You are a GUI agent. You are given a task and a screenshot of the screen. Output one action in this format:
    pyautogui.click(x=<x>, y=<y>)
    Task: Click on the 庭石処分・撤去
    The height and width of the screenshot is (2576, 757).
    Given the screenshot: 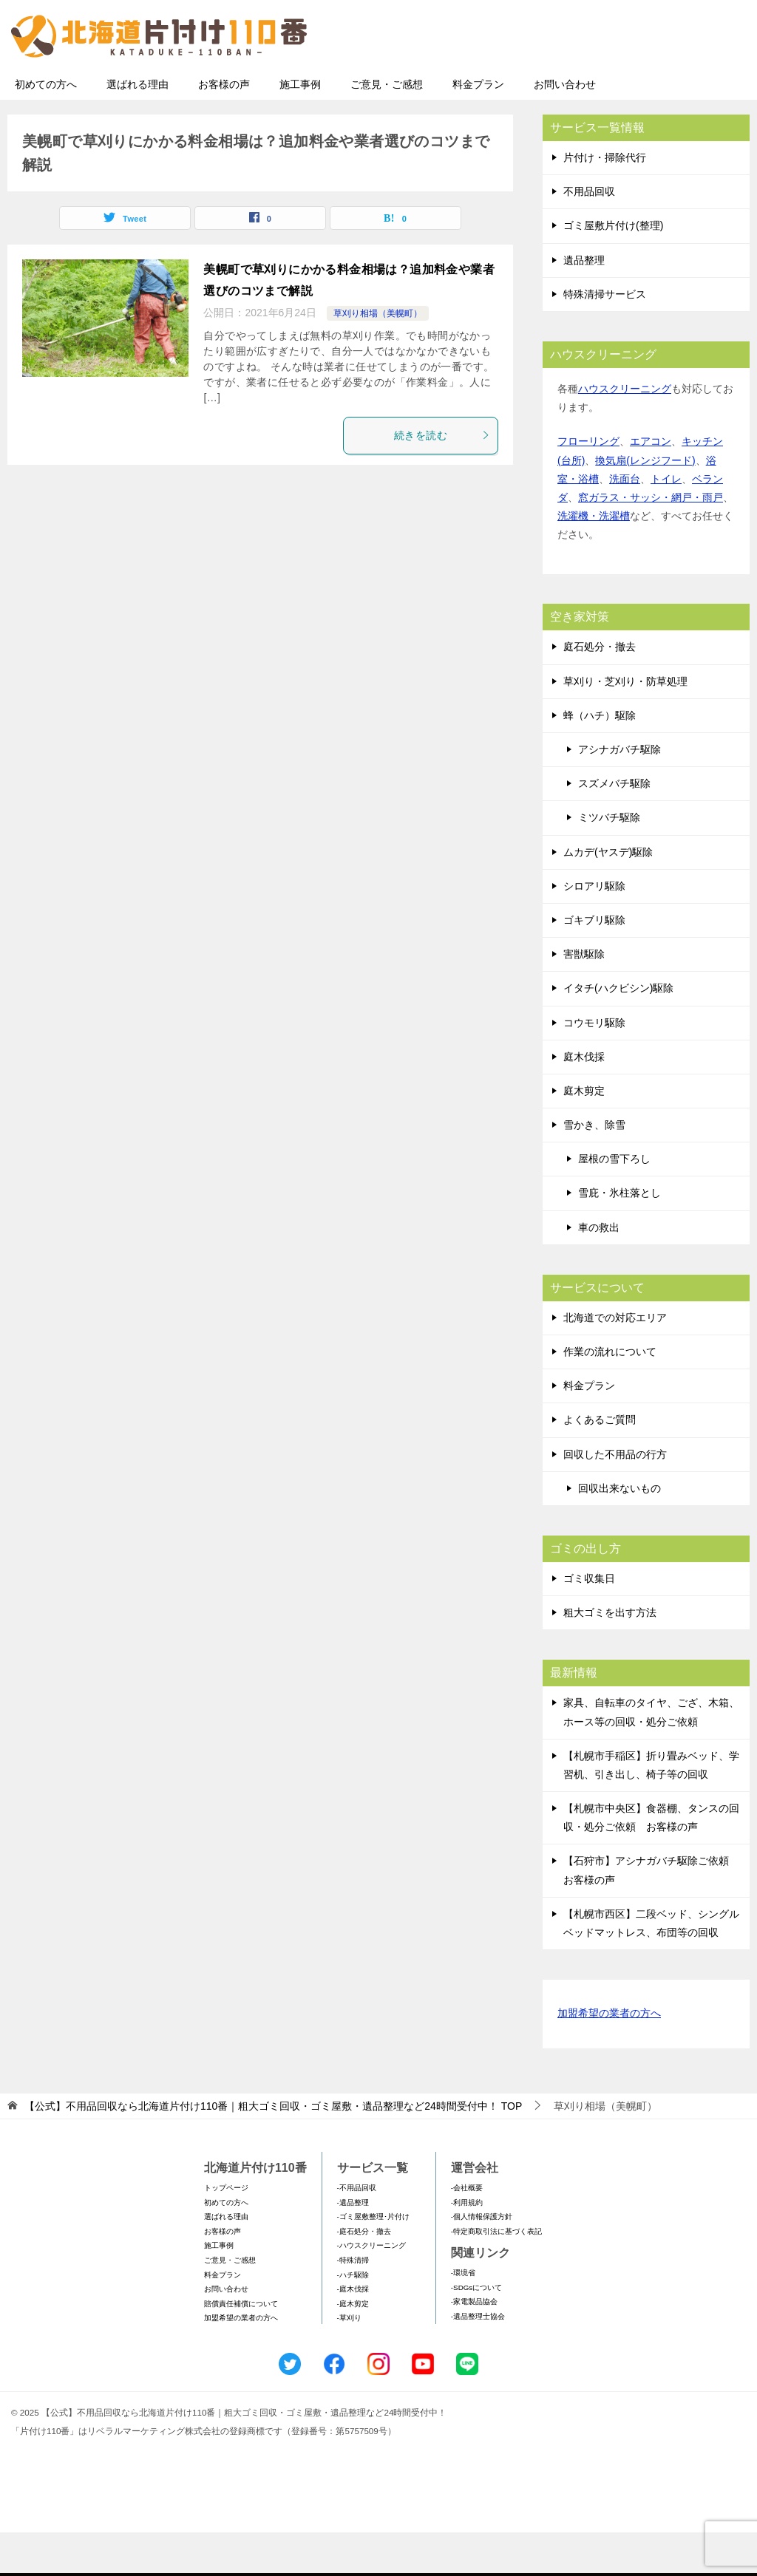 What is the action you would take?
    pyautogui.click(x=599, y=690)
    